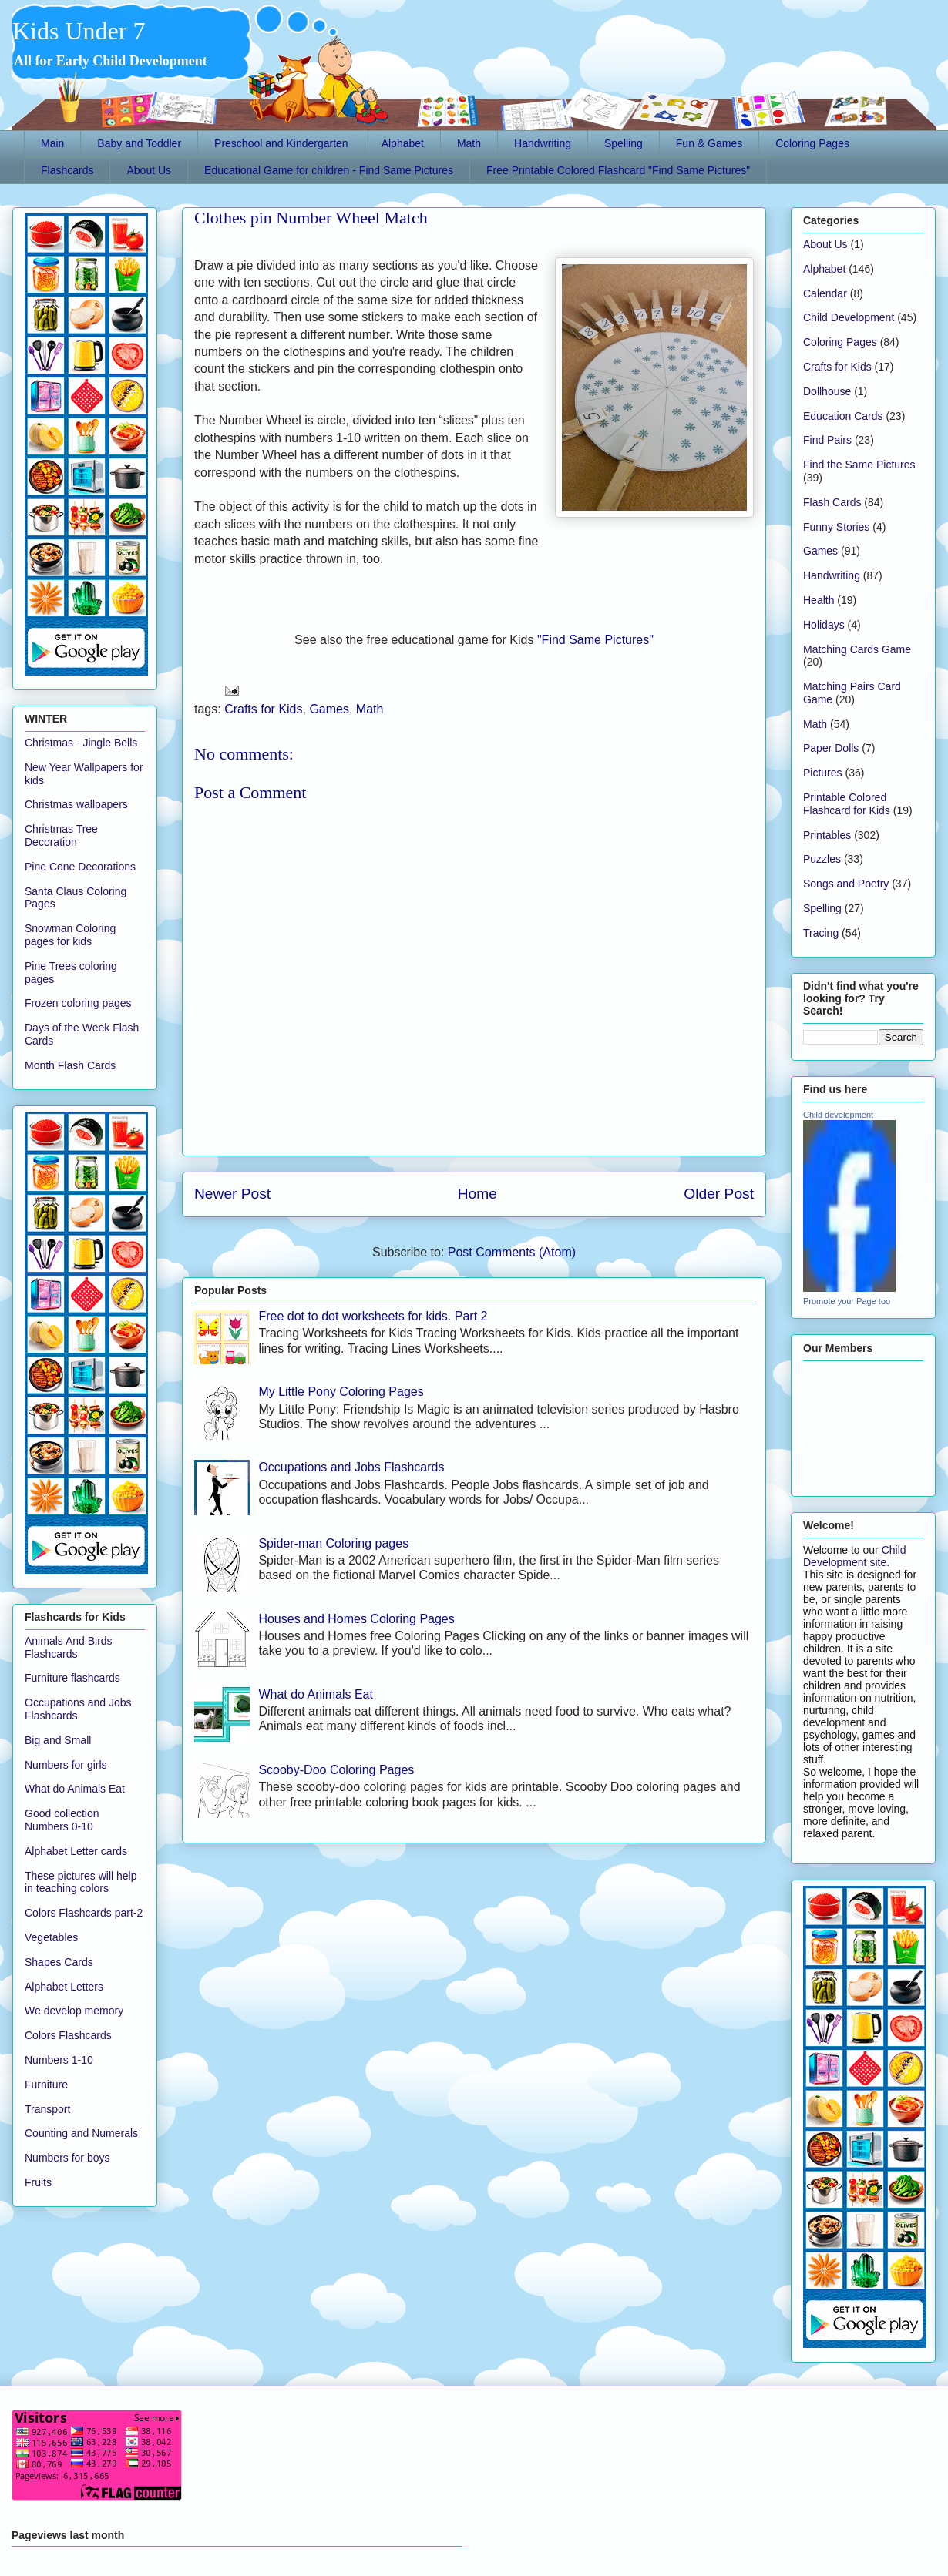 The width and height of the screenshot is (948, 2576). What do you see at coordinates (72, 1678) in the screenshot?
I see `Furniture flashcards` at bounding box center [72, 1678].